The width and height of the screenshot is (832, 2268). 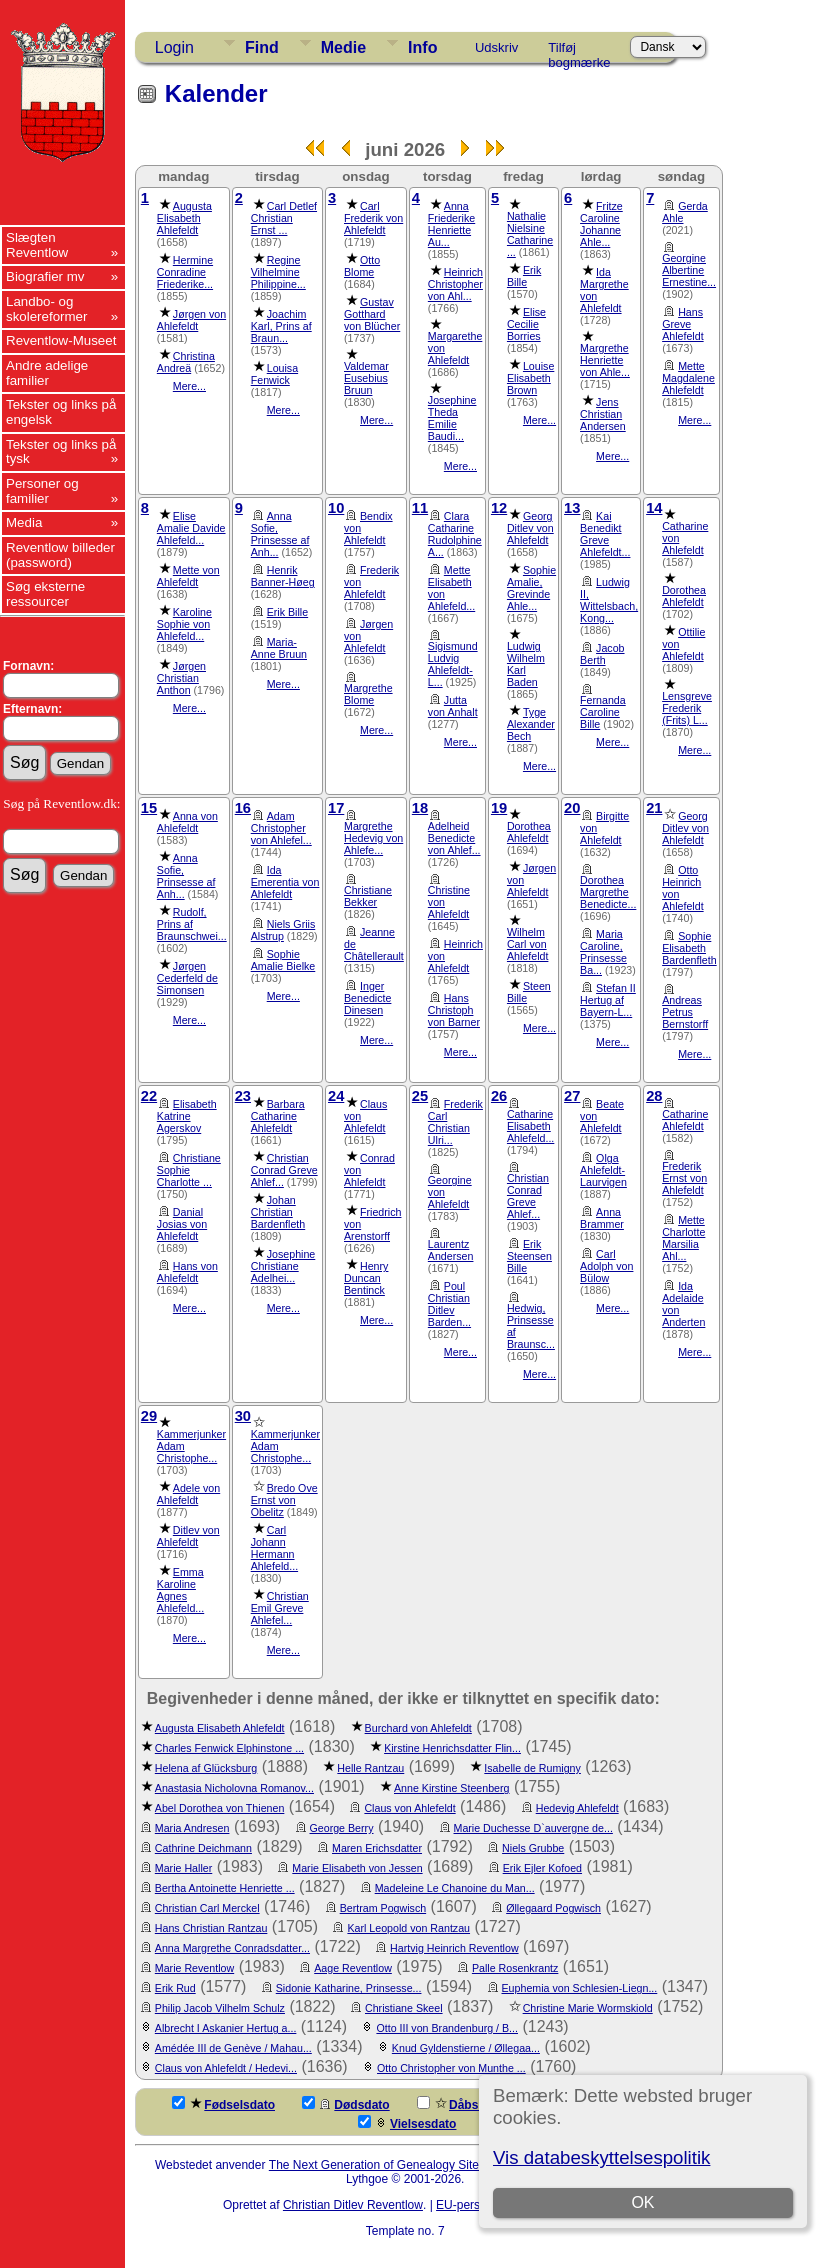 I want to click on Erik Bille, so click(x=524, y=276).